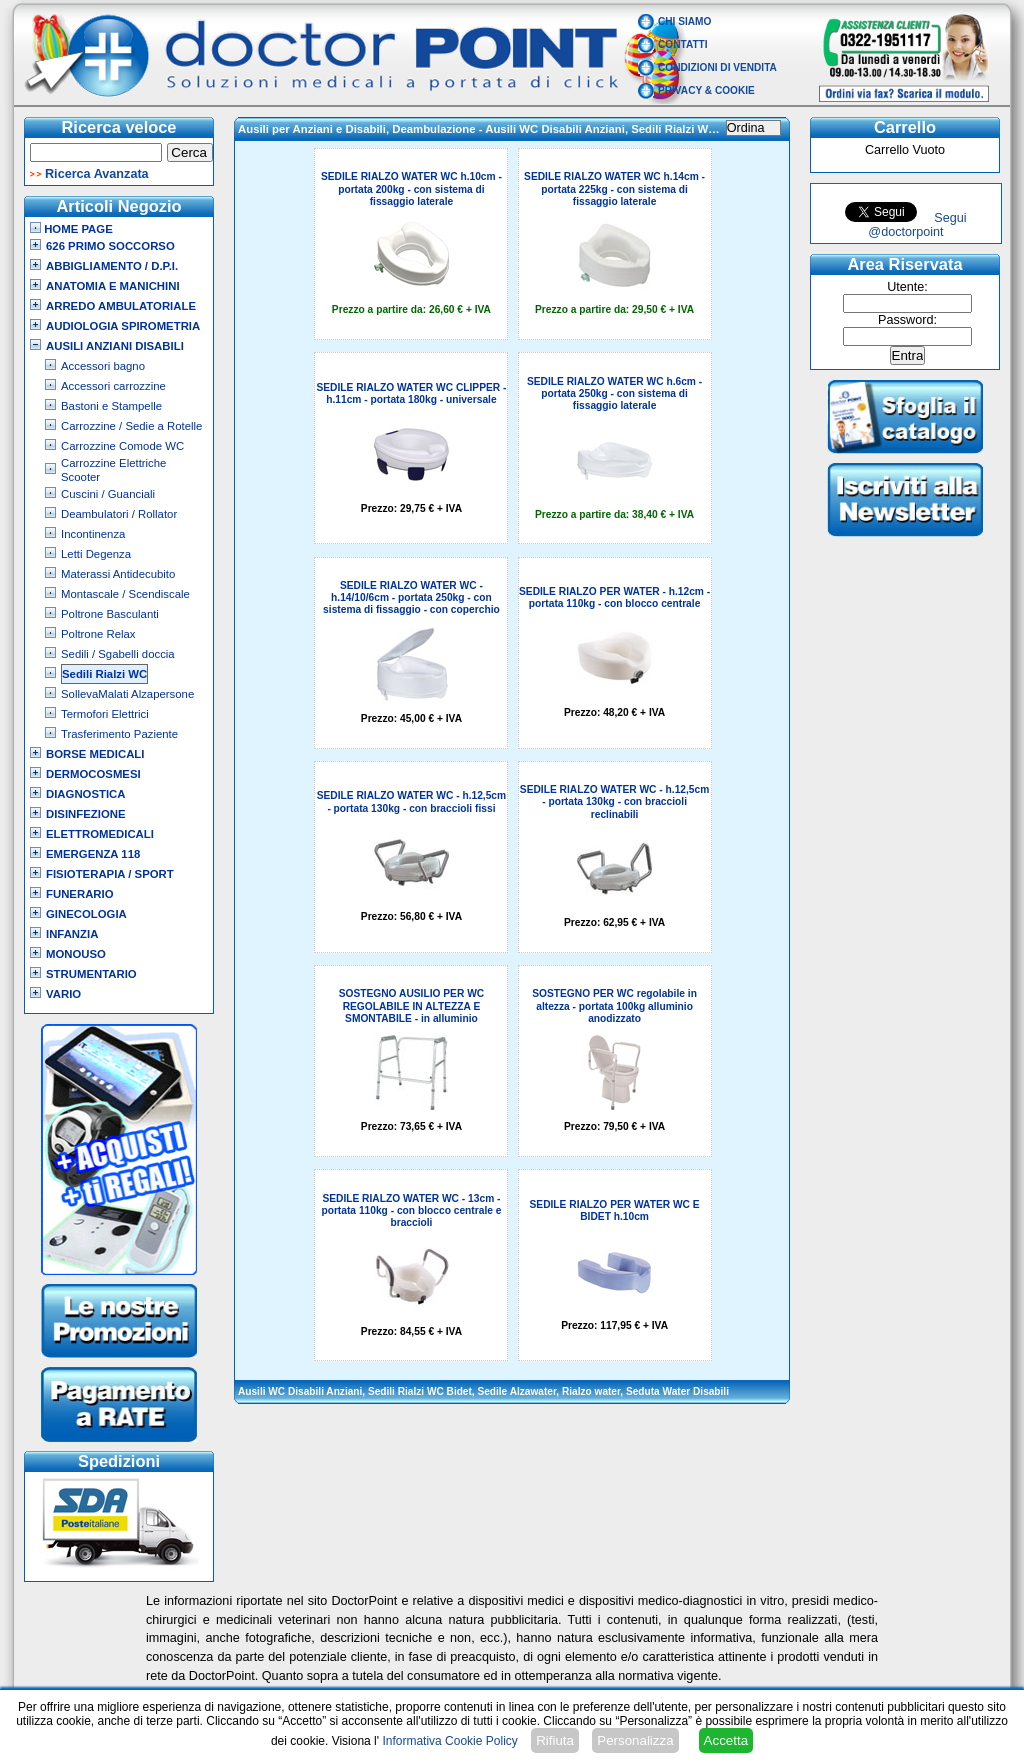 The image size is (1024, 1763). I want to click on Disinfezione, so click(86, 814).